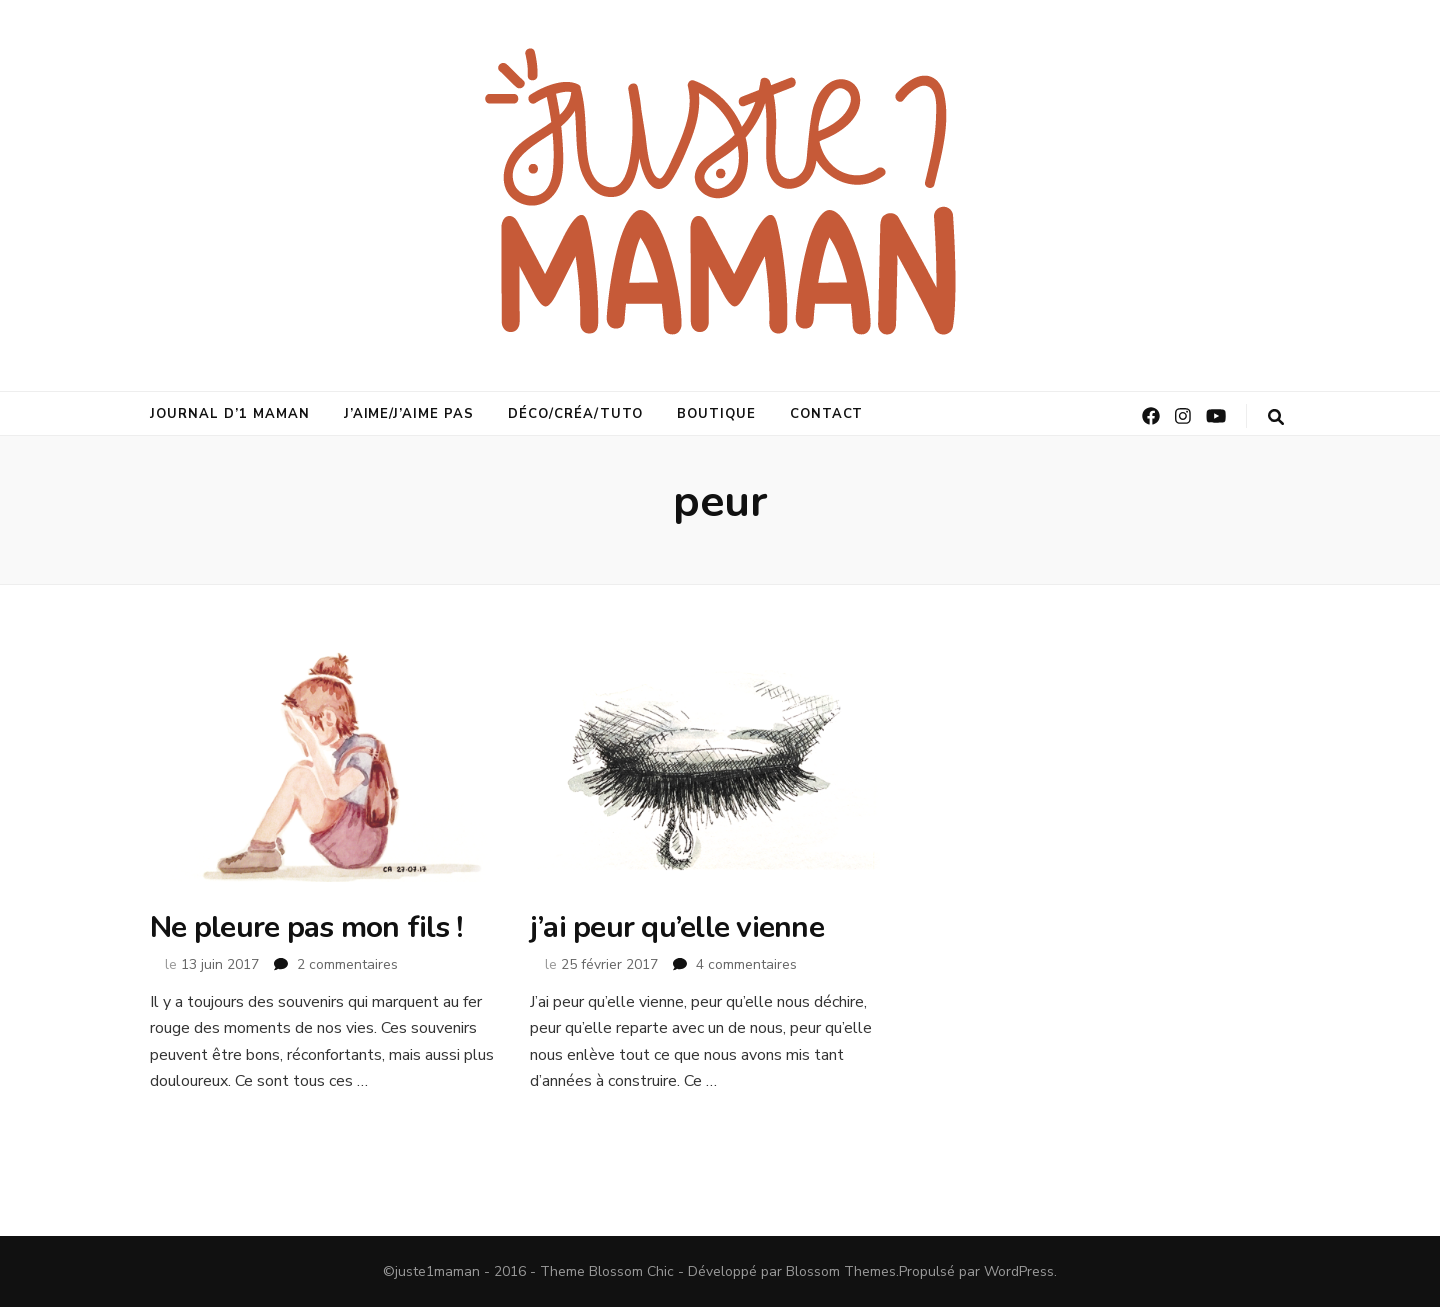 This screenshot has height=1307, width=1440. What do you see at coordinates (230, 414) in the screenshot?
I see `journal d’1 maman` at bounding box center [230, 414].